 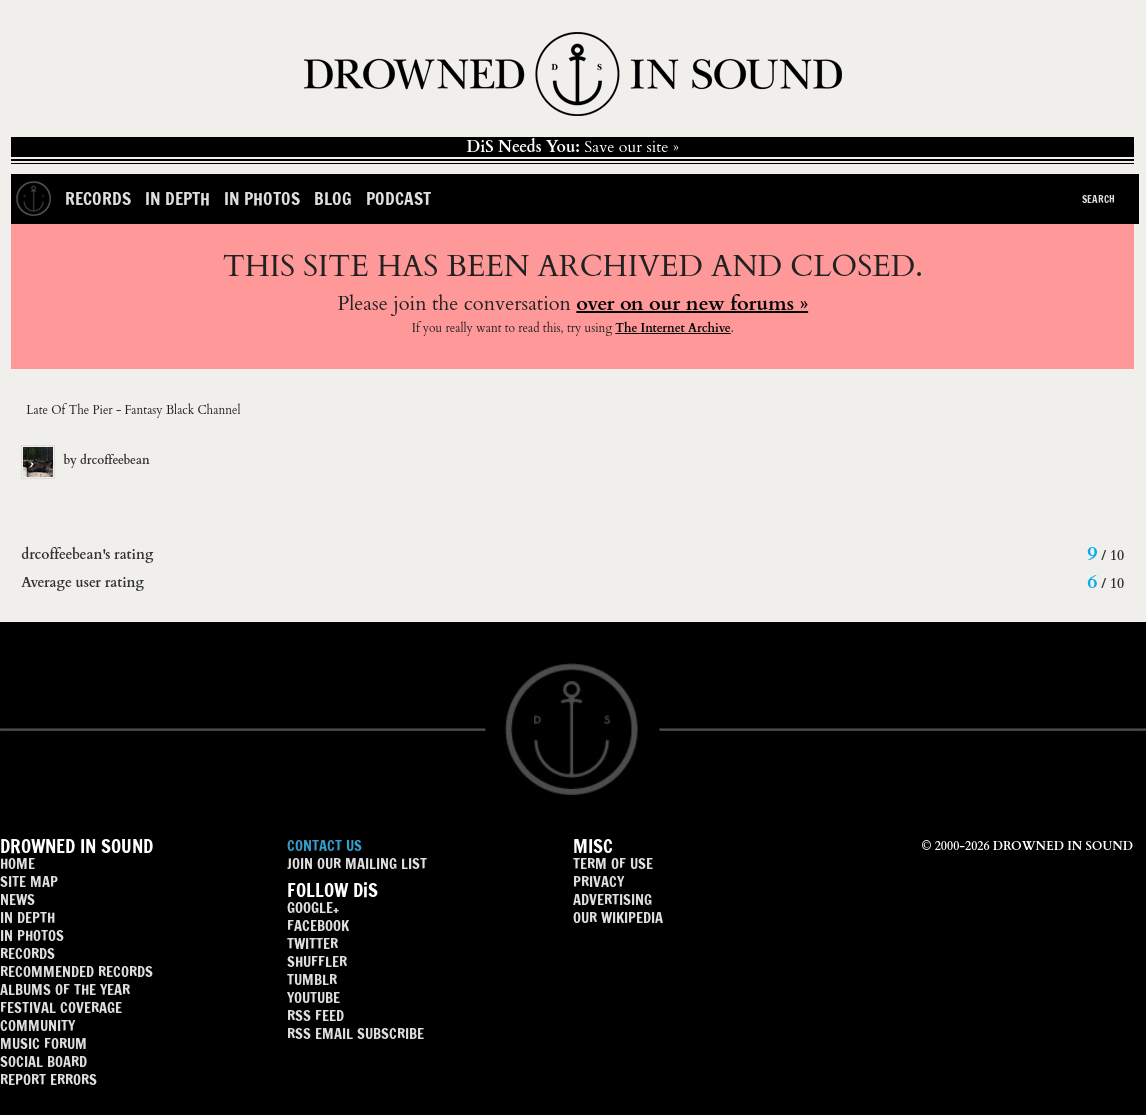 I want to click on HOME, so click(x=17, y=863).